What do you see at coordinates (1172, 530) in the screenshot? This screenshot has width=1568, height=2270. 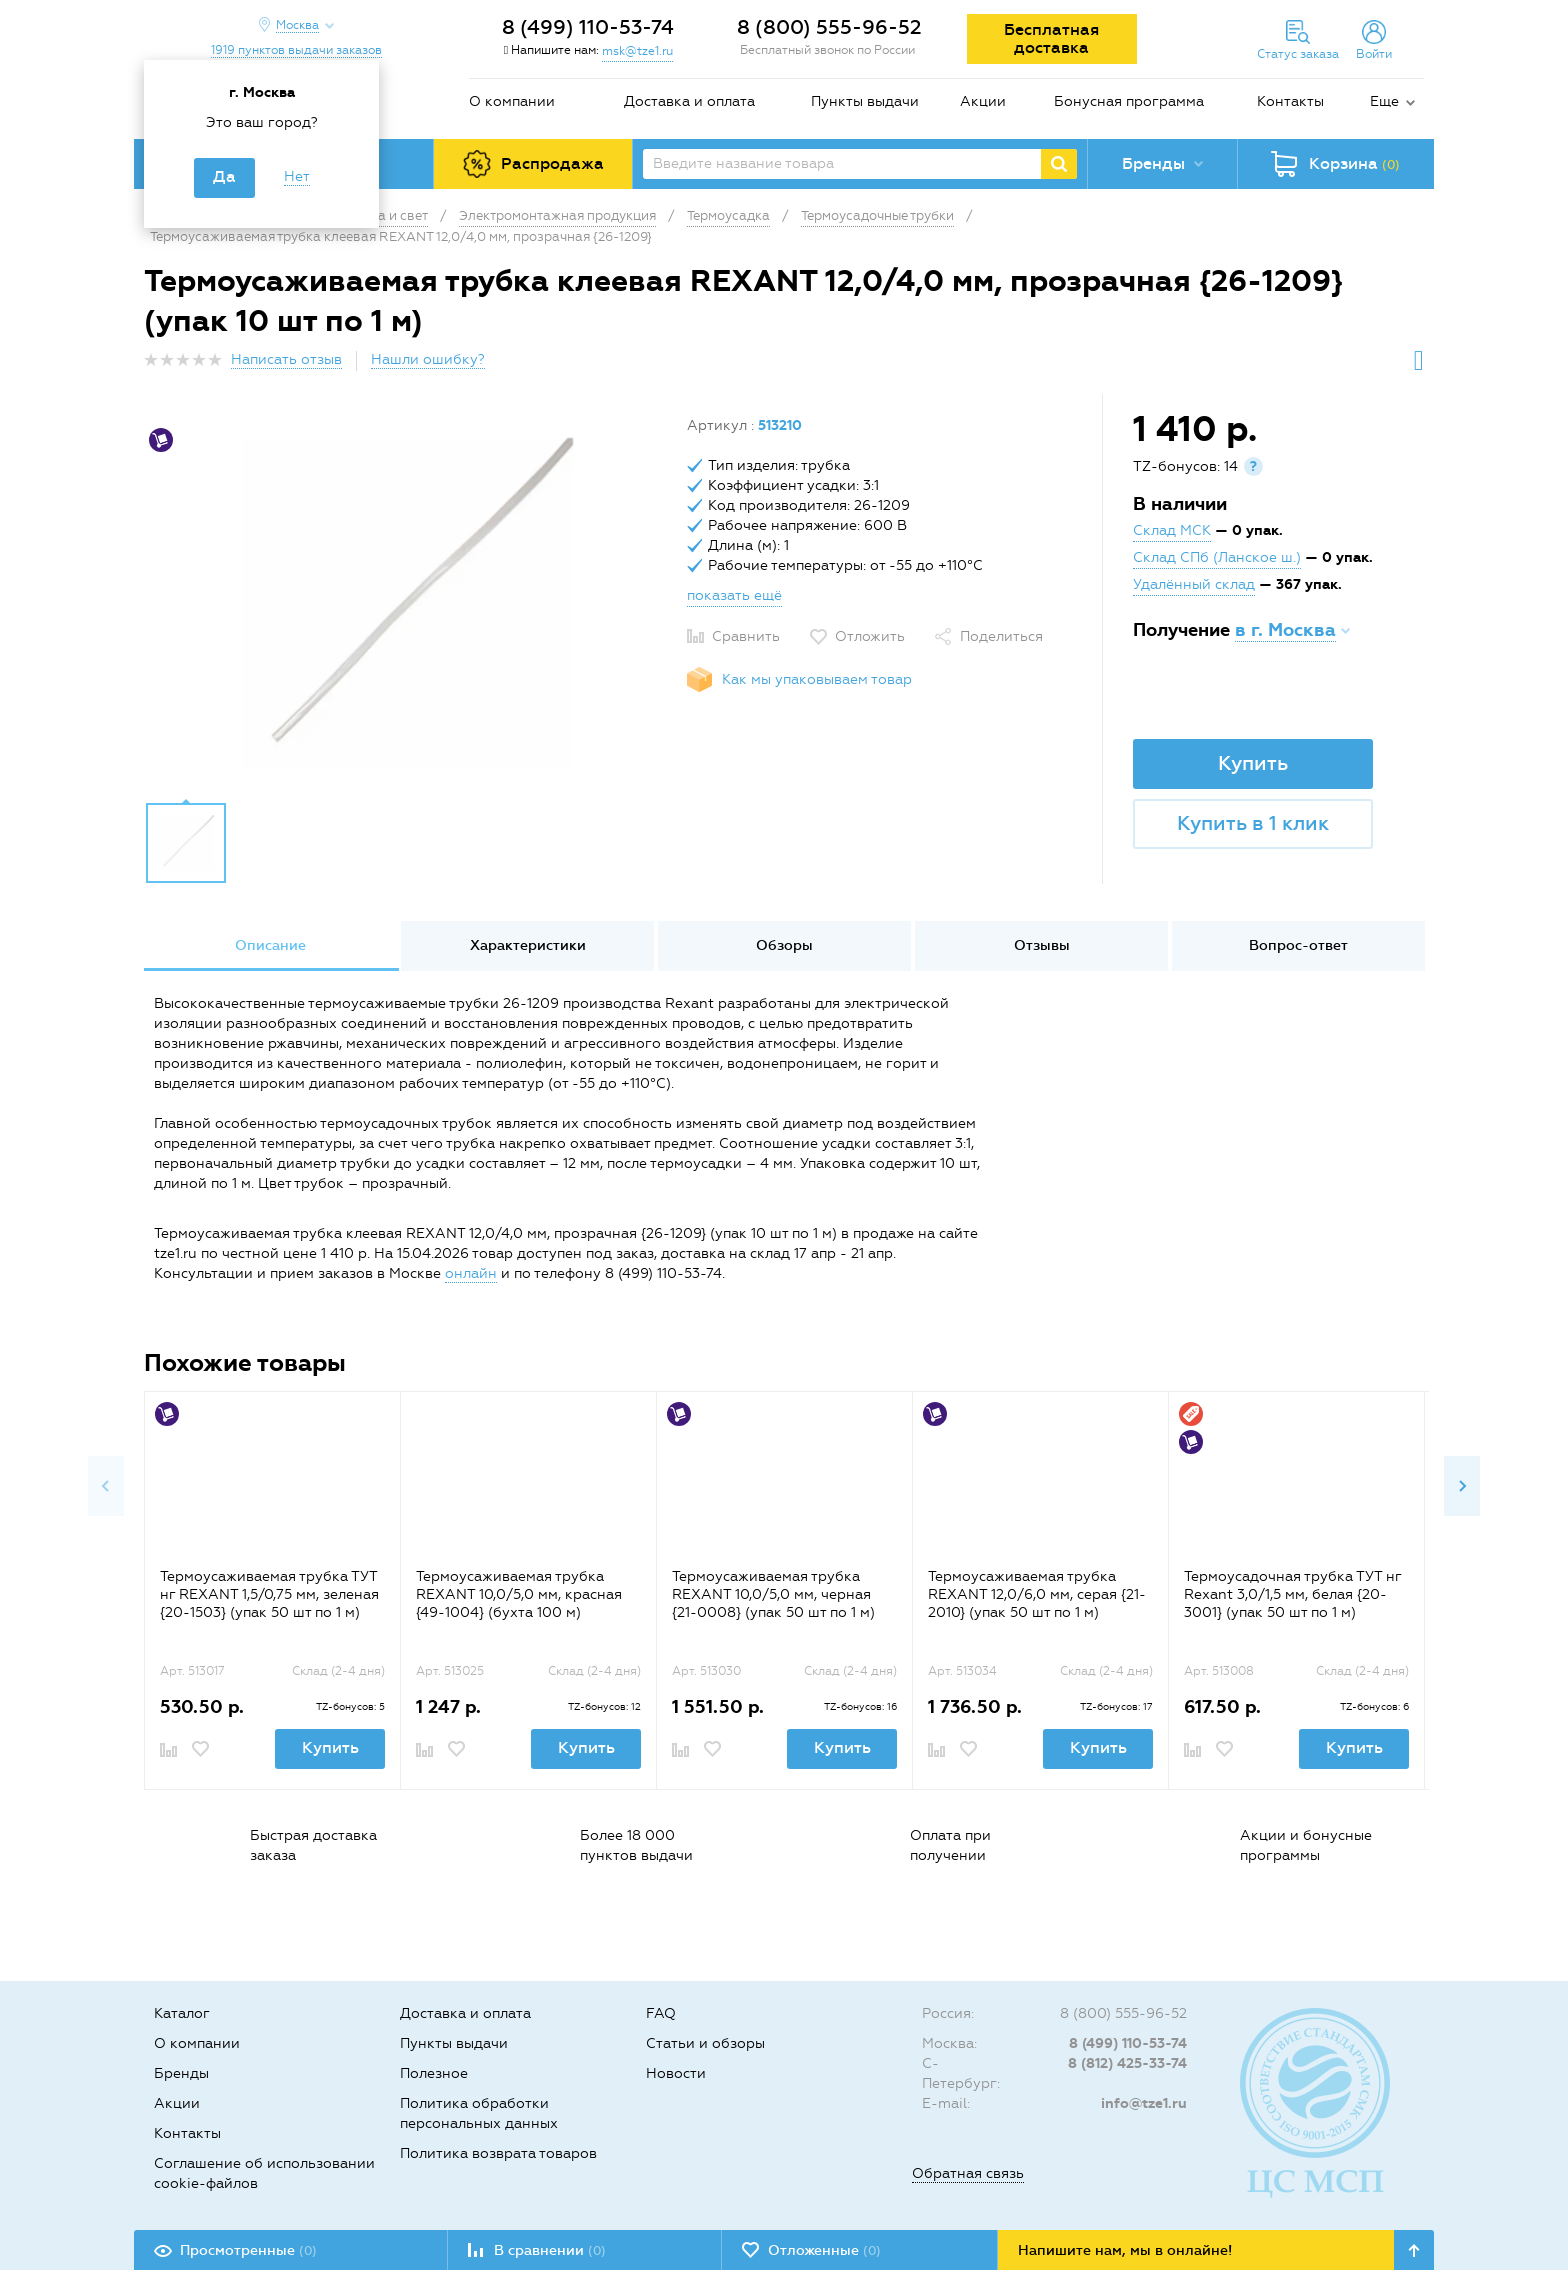 I see `Склад МСК` at bounding box center [1172, 530].